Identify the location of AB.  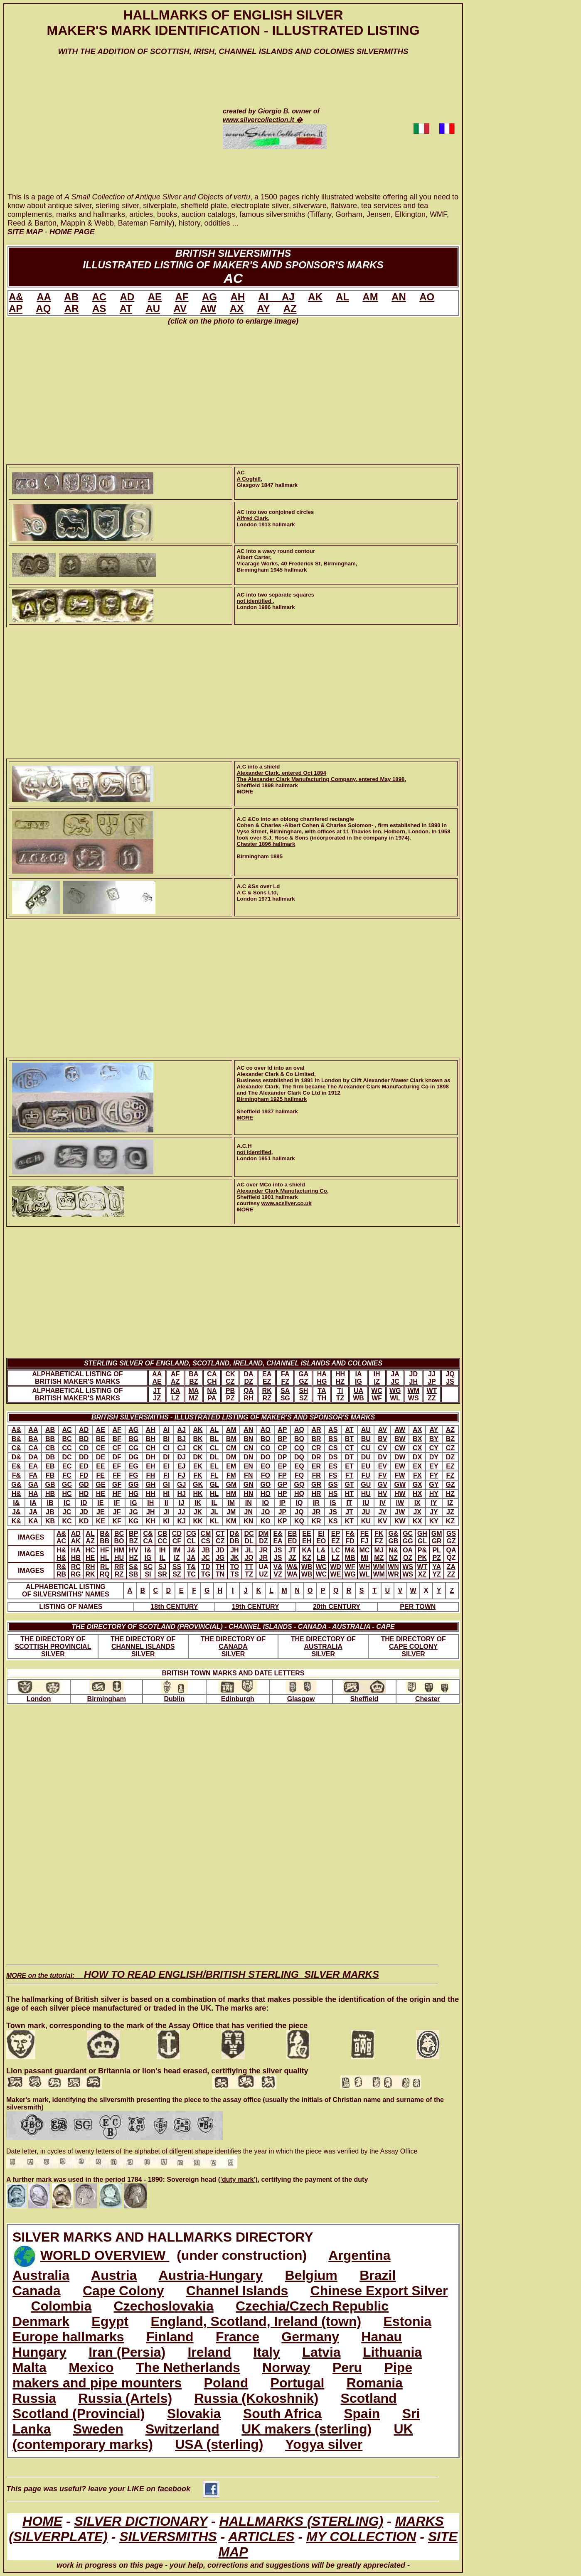
(71, 296).